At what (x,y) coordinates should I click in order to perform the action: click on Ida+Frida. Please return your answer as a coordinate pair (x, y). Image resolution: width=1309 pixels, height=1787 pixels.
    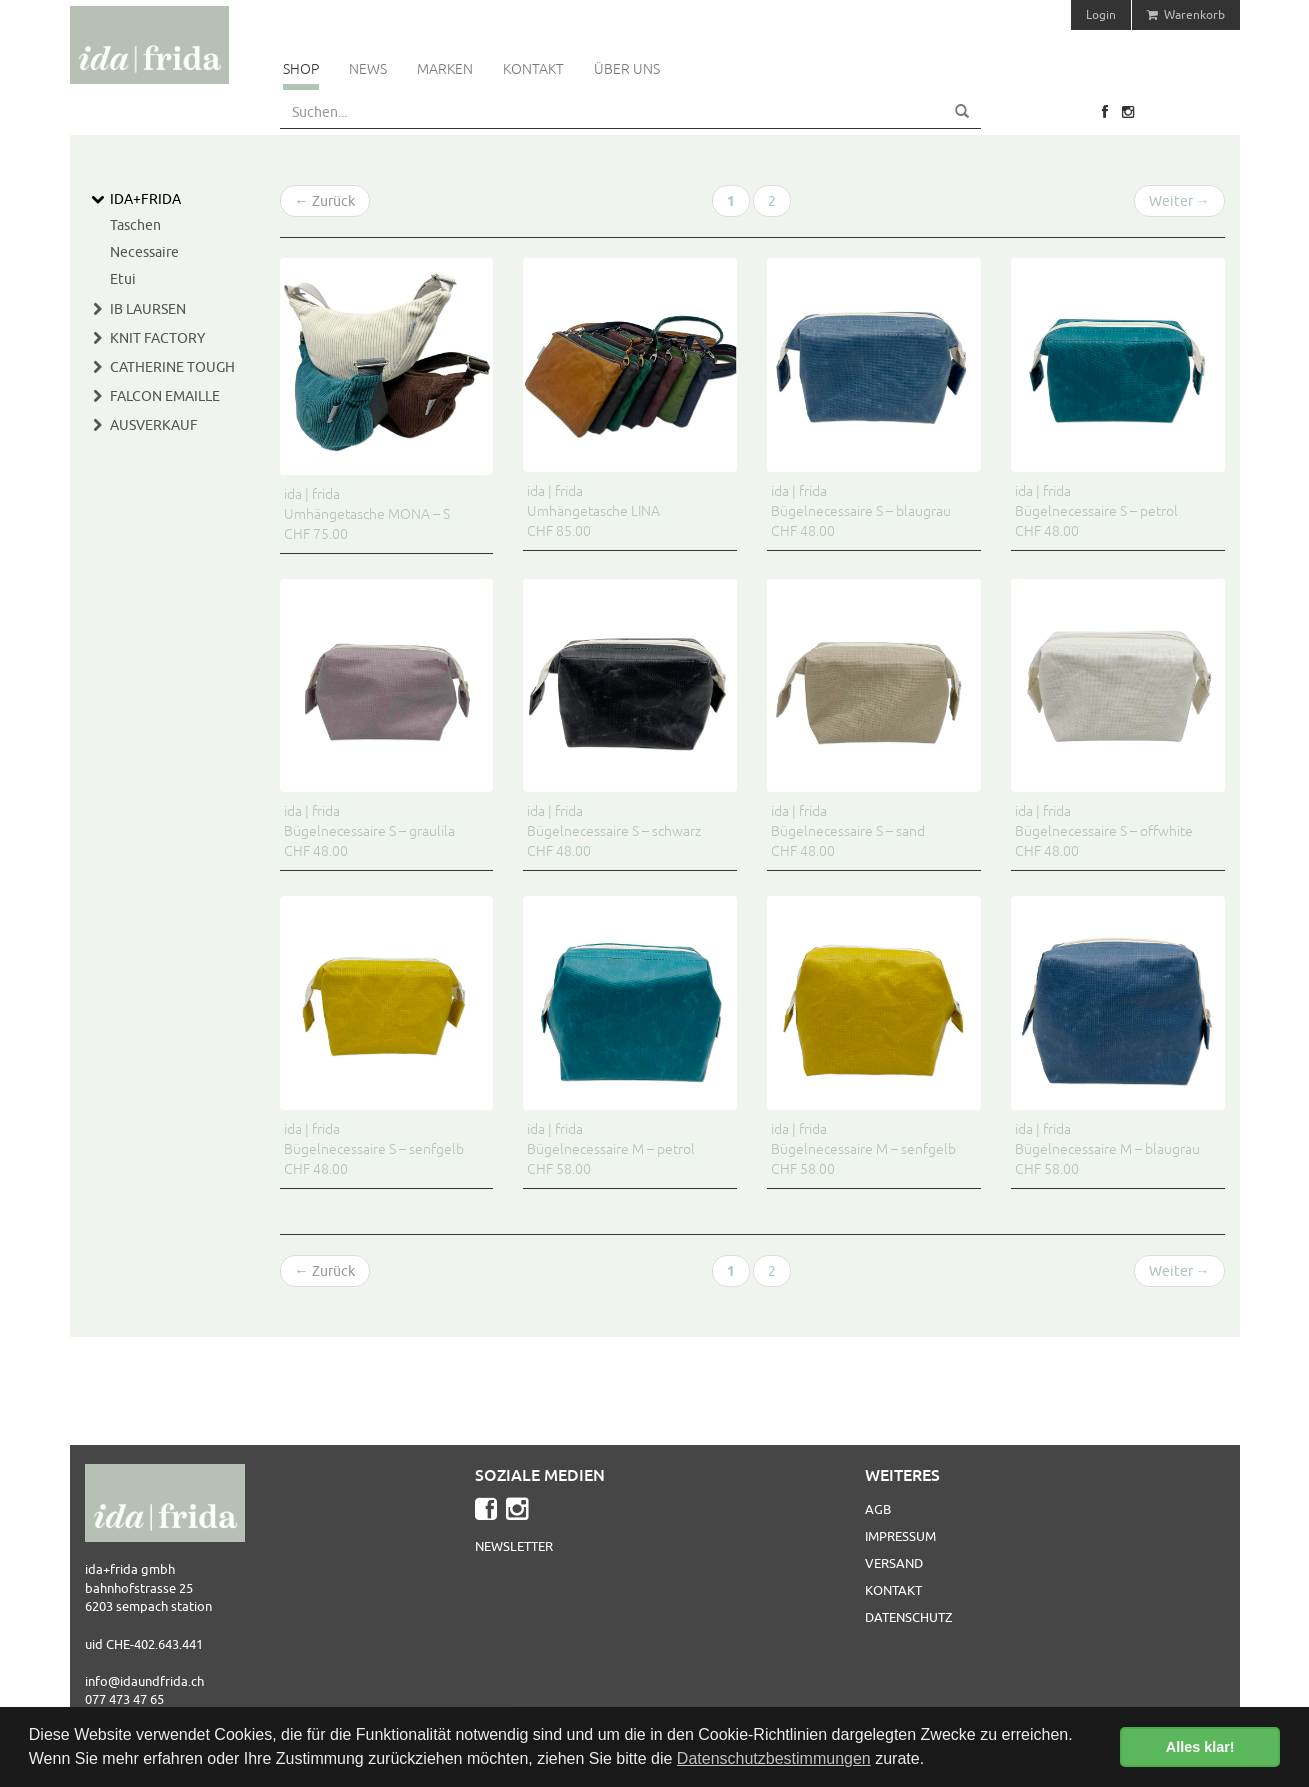
    Looking at the image, I should click on (145, 199).